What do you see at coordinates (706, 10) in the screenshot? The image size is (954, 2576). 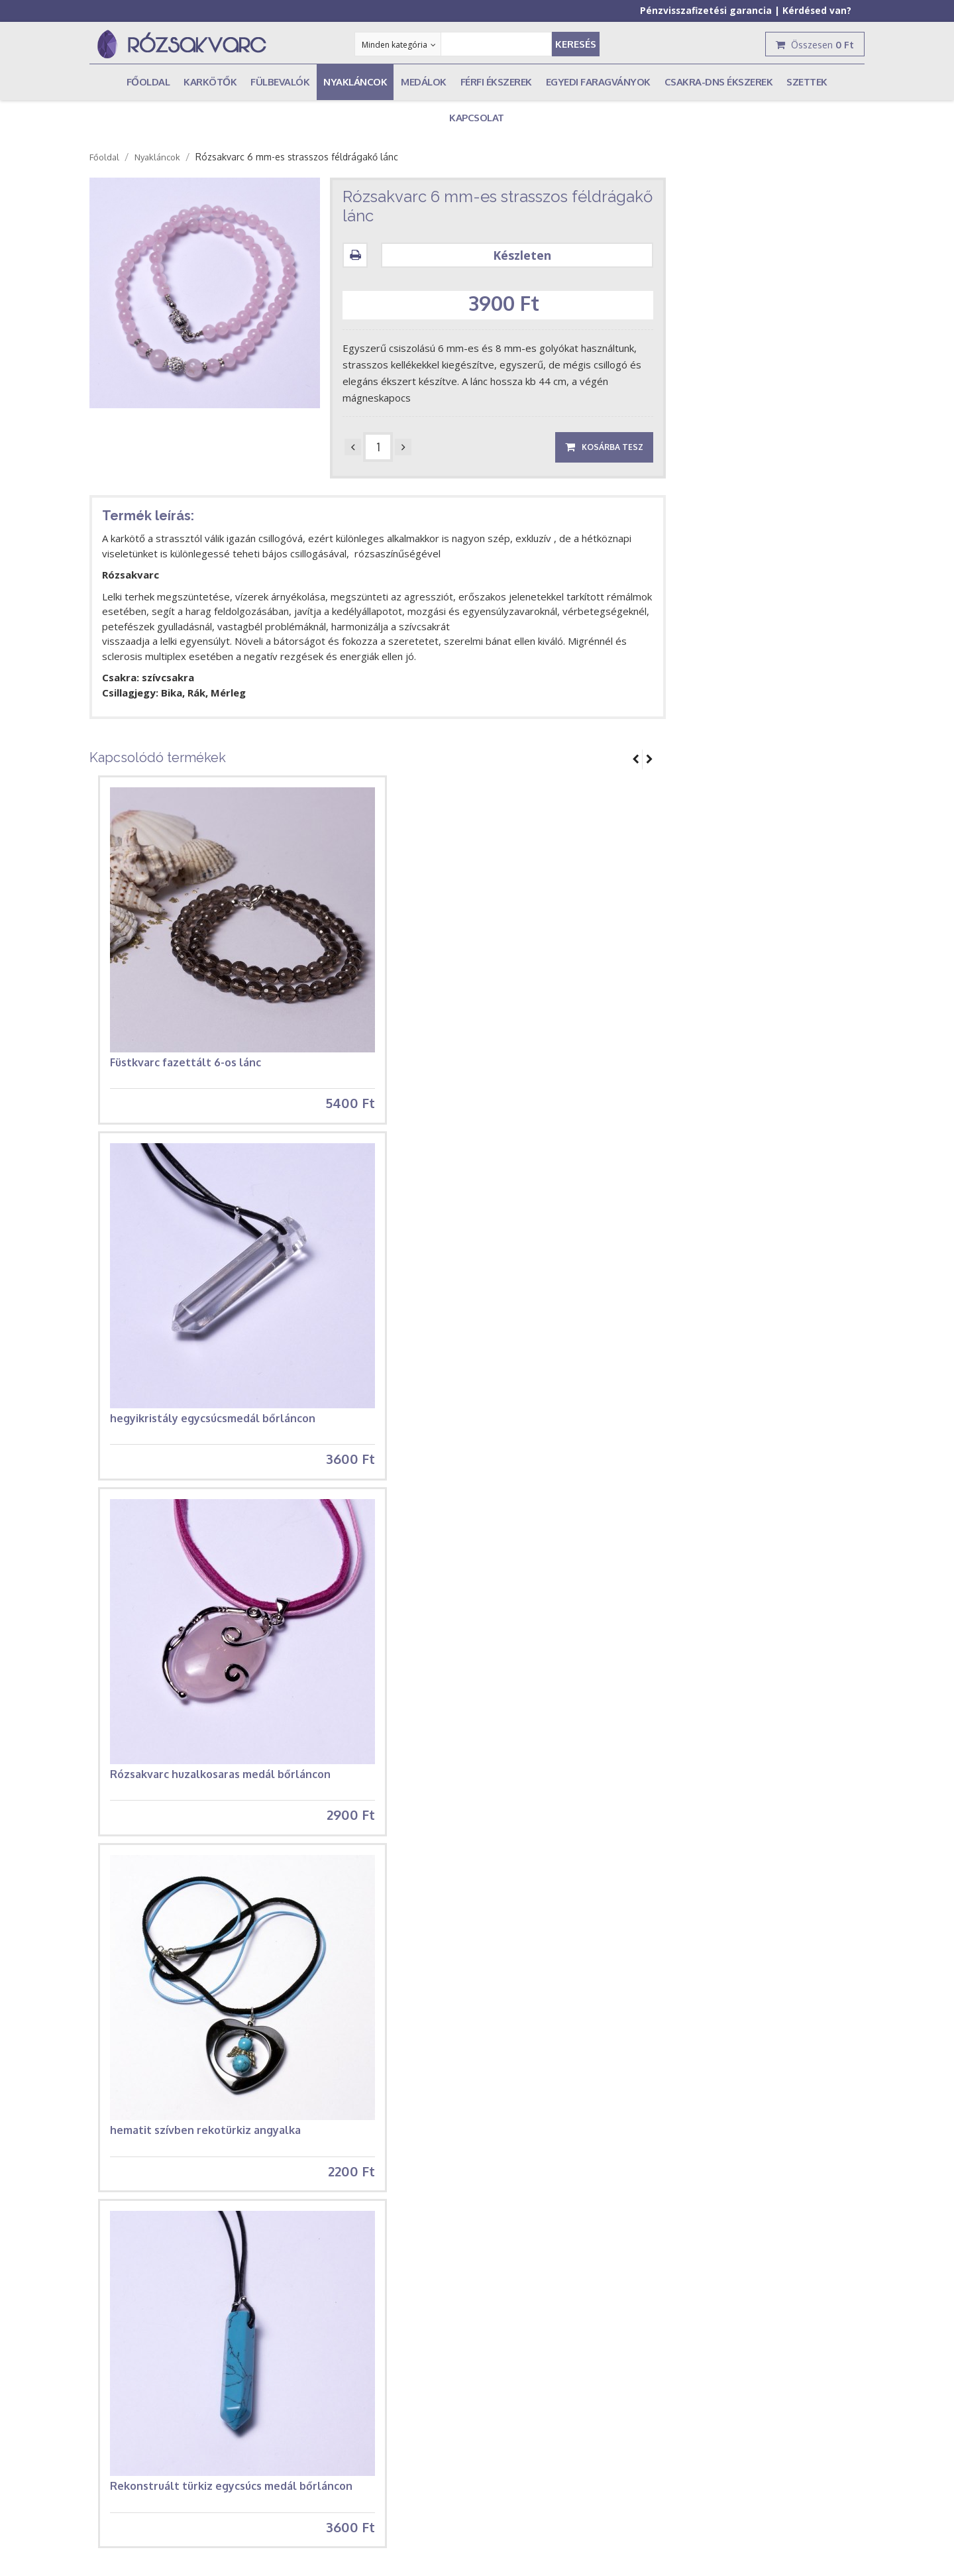 I see `Pénzvisszafizetési garancia` at bounding box center [706, 10].